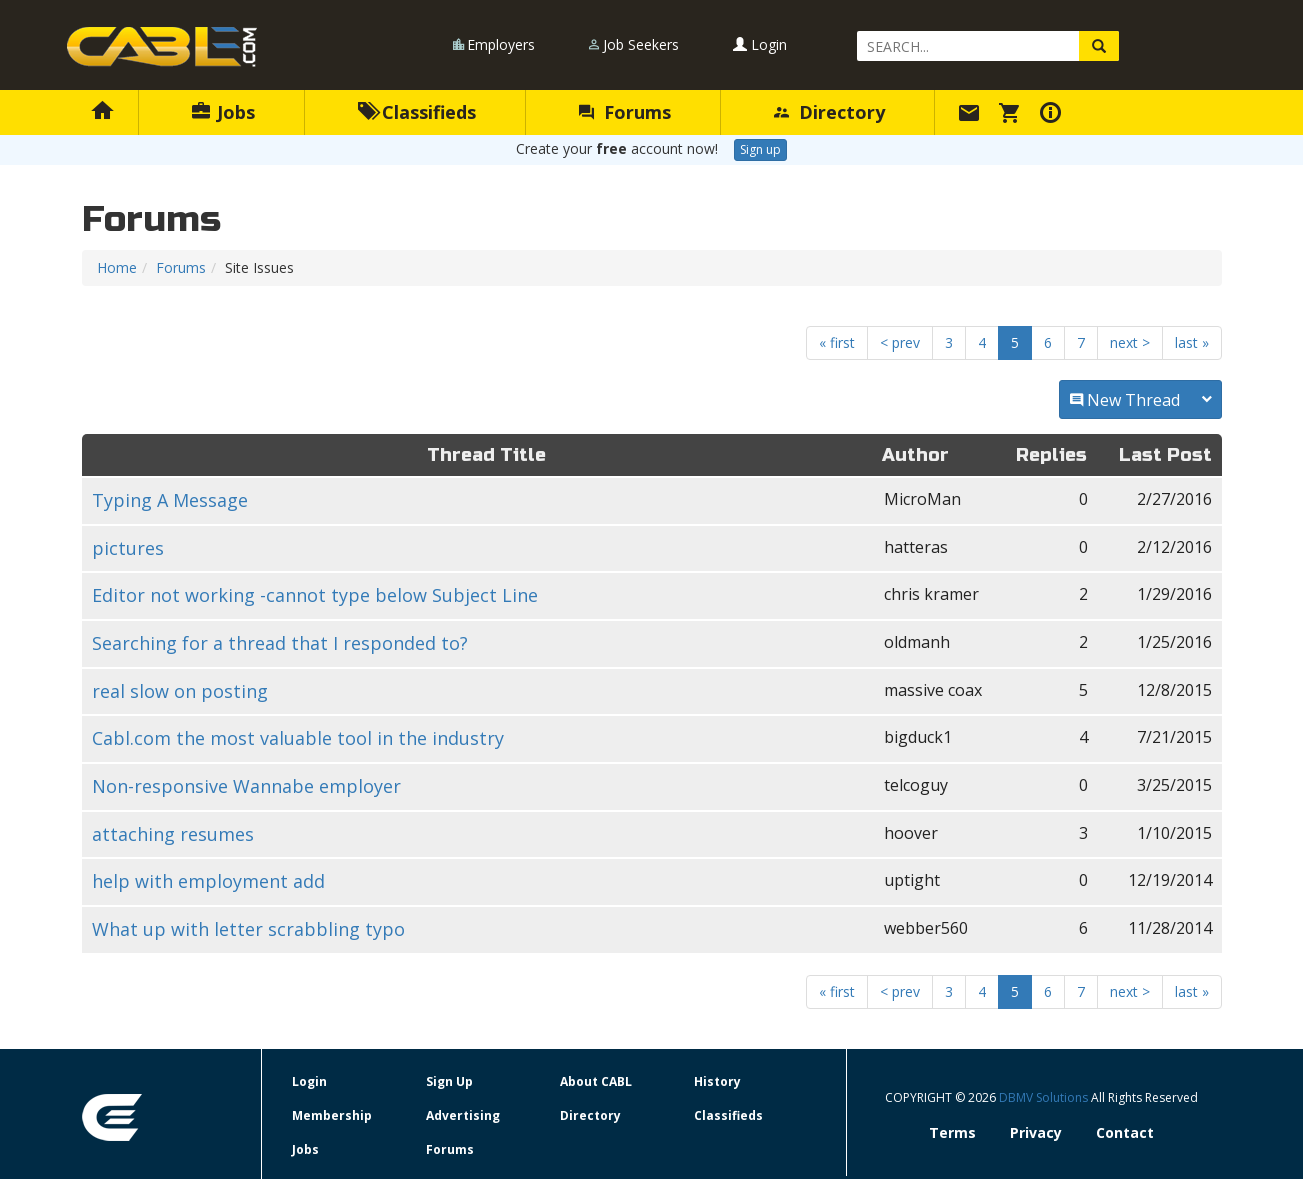  What do you see at coordinates (223, 112) in the screenshot?
I see `Jobs` at bounding box center [223, 112].